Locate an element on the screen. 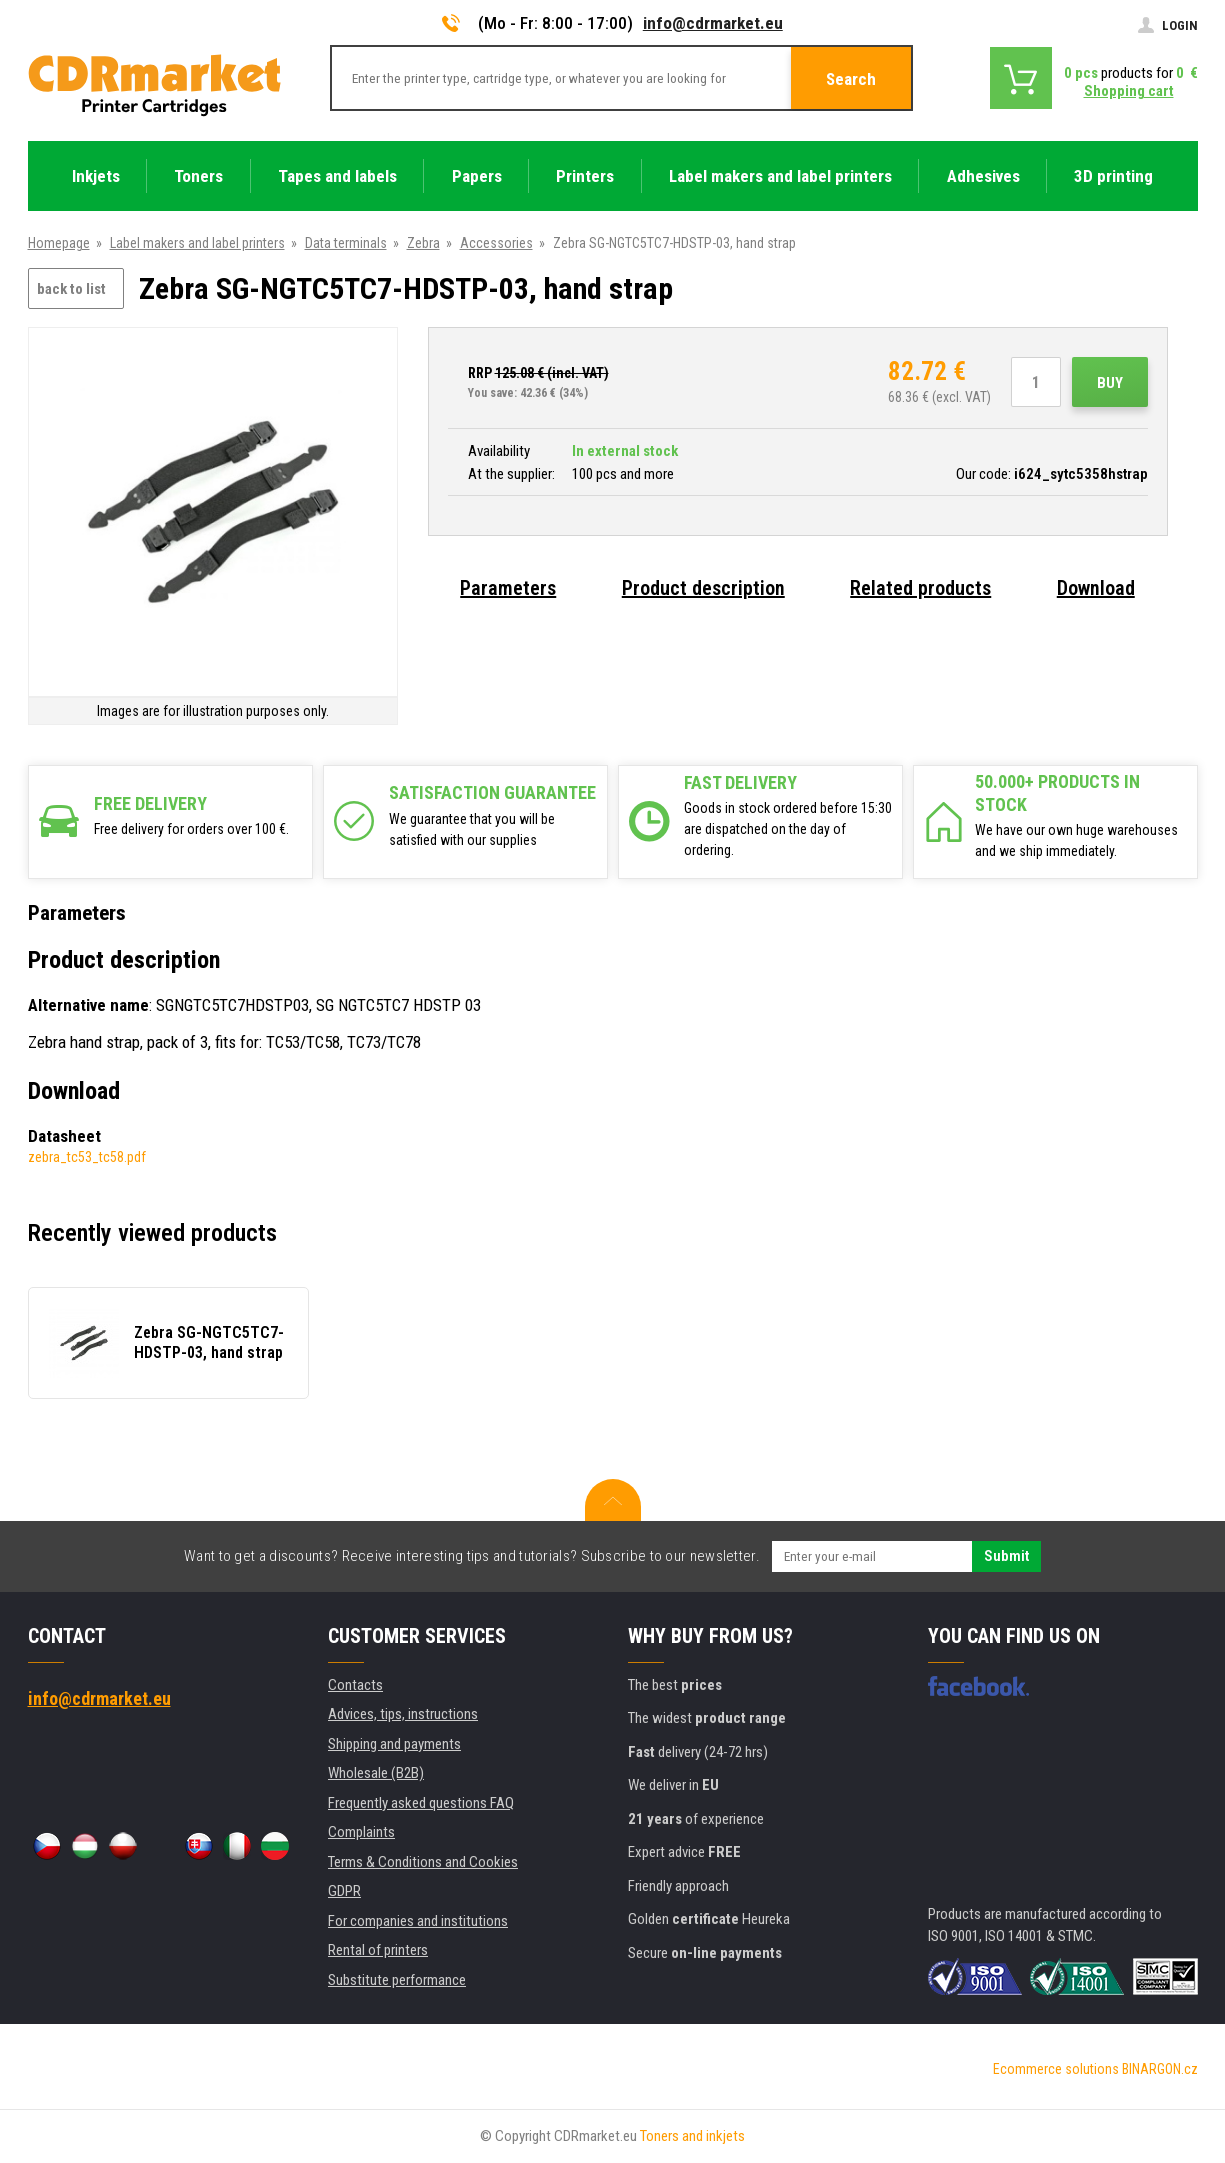 The height and width of the screenshot is (2163, 1225). Accessories is located at coordinates (496, 243).